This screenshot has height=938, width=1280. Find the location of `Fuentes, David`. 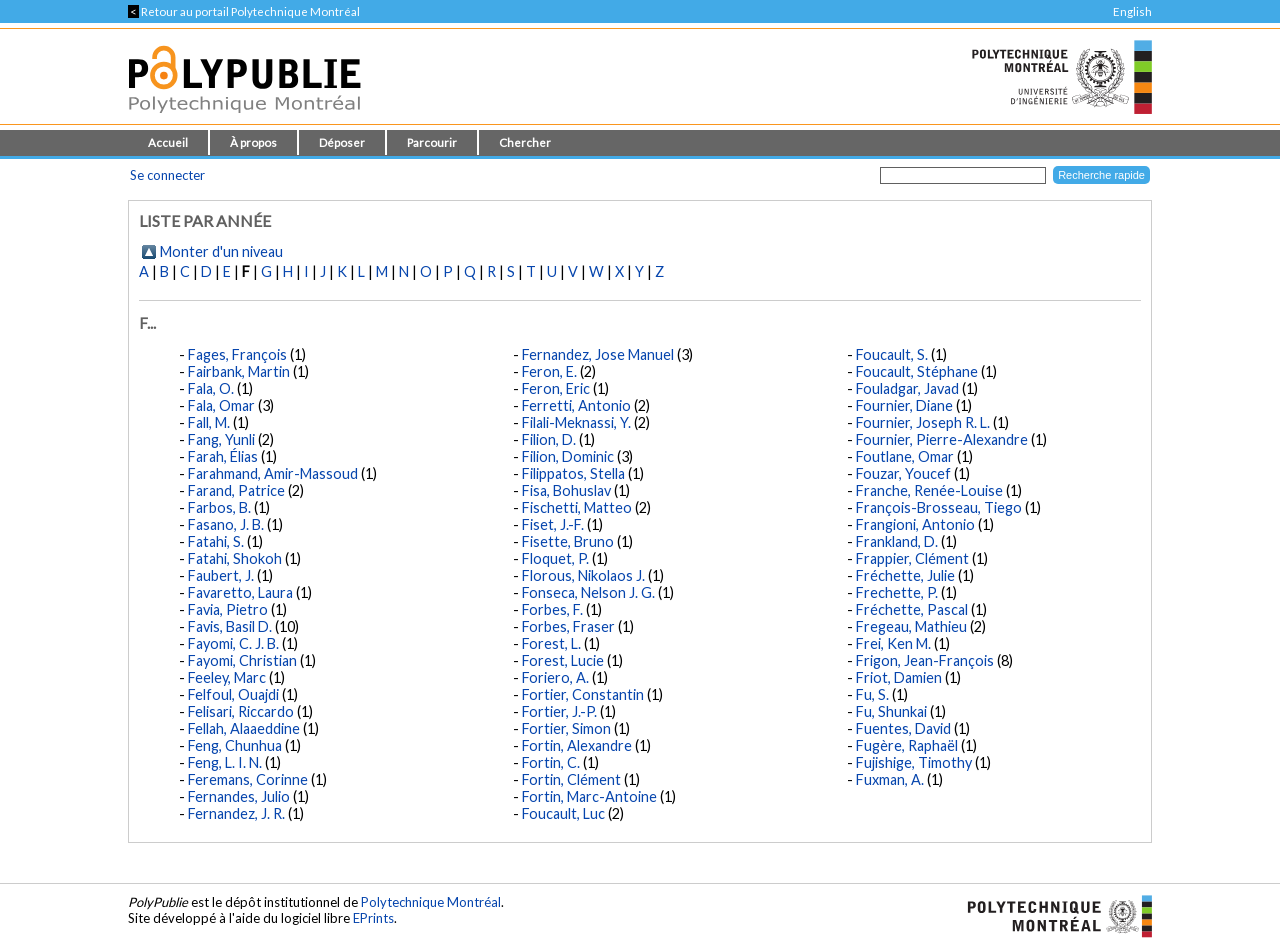

Fuentes, David is located at coordinates (903, 728).